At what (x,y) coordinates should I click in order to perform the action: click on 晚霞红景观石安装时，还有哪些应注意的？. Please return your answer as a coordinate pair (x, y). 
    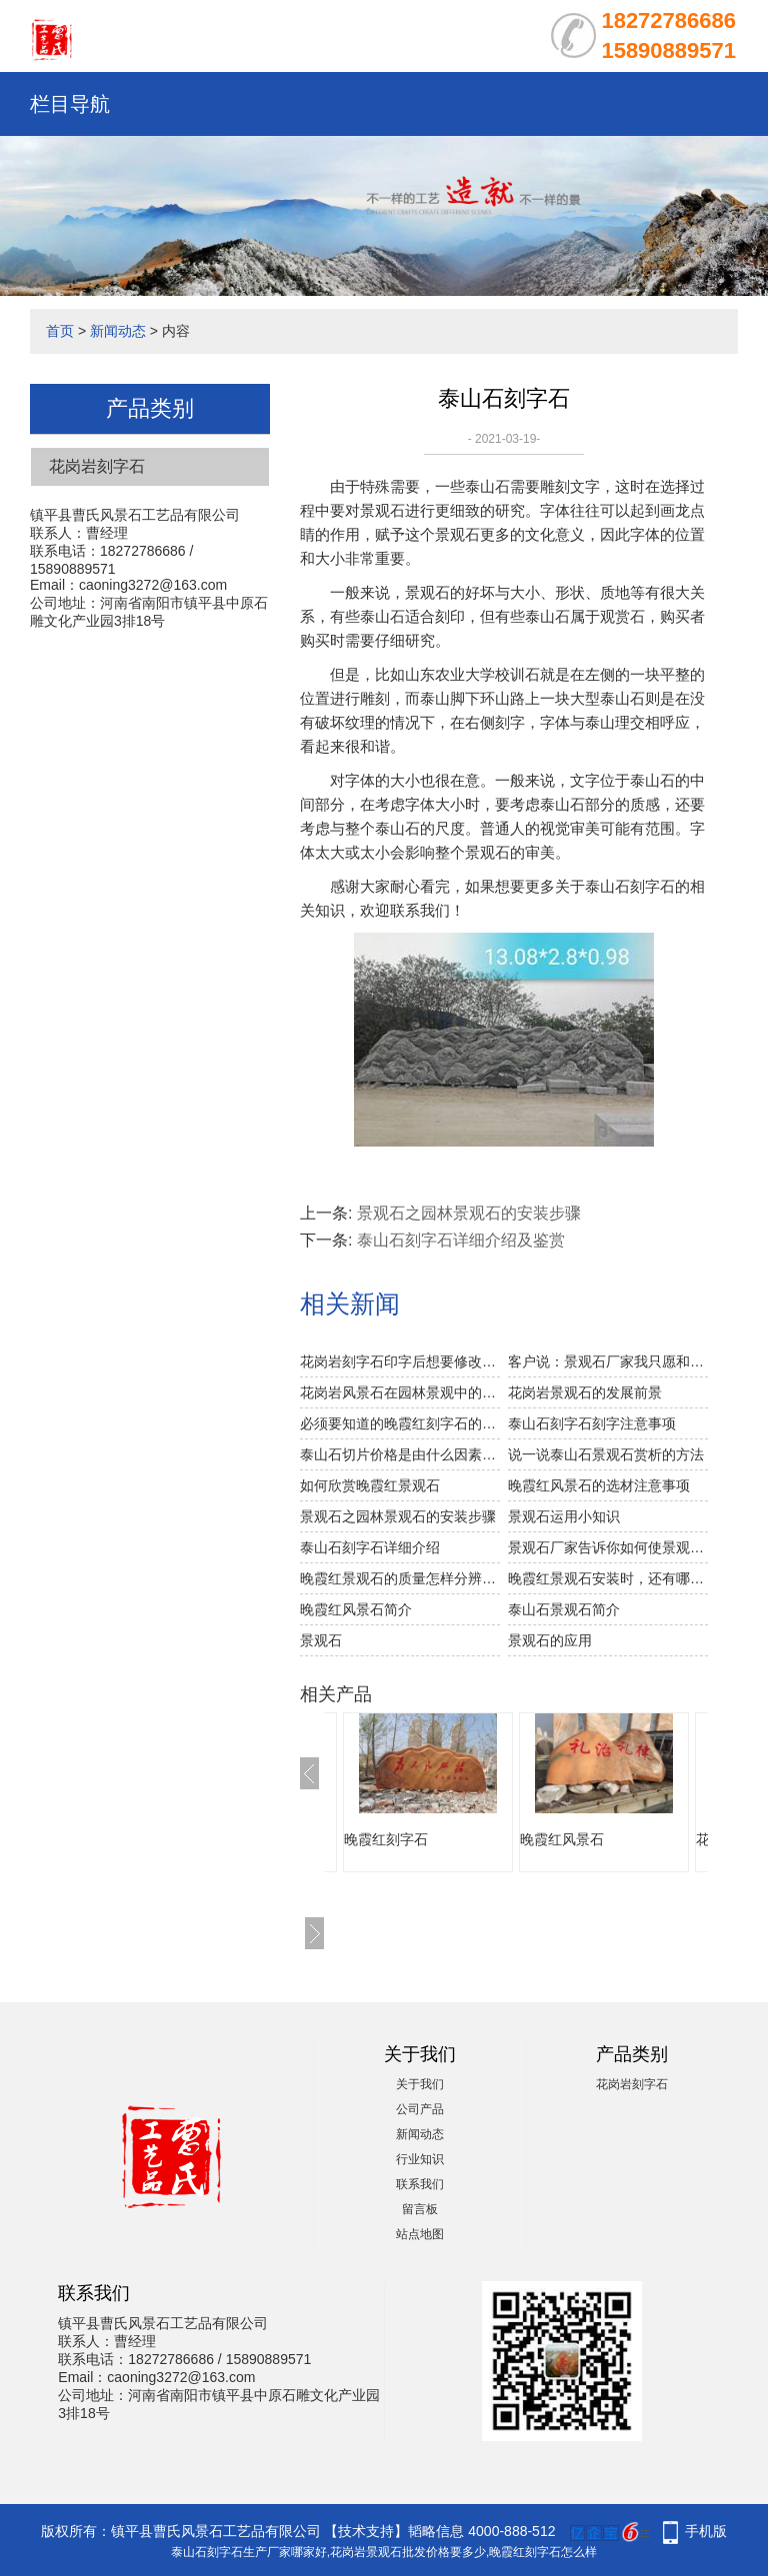
    Looking at the image, I should click on (608, 1578).